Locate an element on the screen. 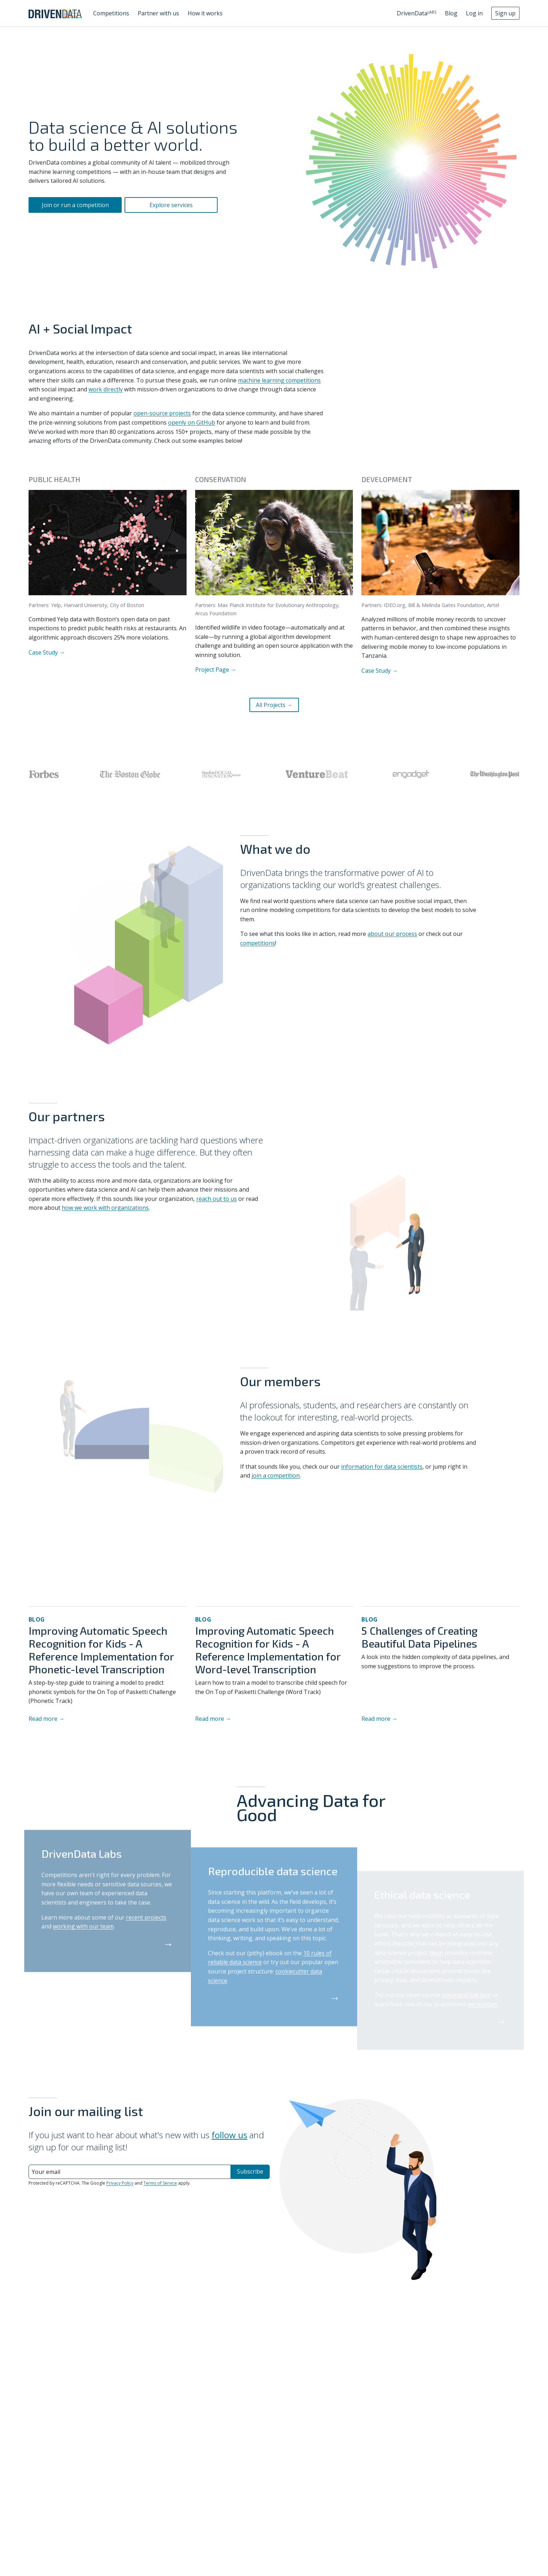 Image resolution: width=548 pixels, height=2576 pixels. Improving Automatic Speech Recognition for Kids - A Reference Implementation for Phonetic-level Transcription is located at coordinates (101, 1649).